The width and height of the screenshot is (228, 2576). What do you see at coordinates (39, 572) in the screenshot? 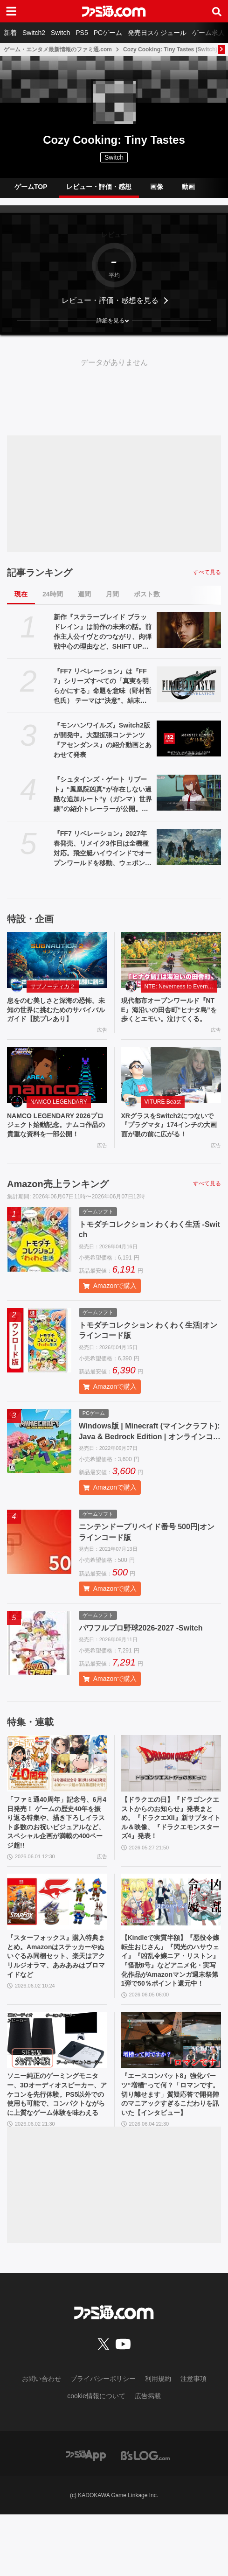
I see `記事ランキング` at bounding box center [39, 572].